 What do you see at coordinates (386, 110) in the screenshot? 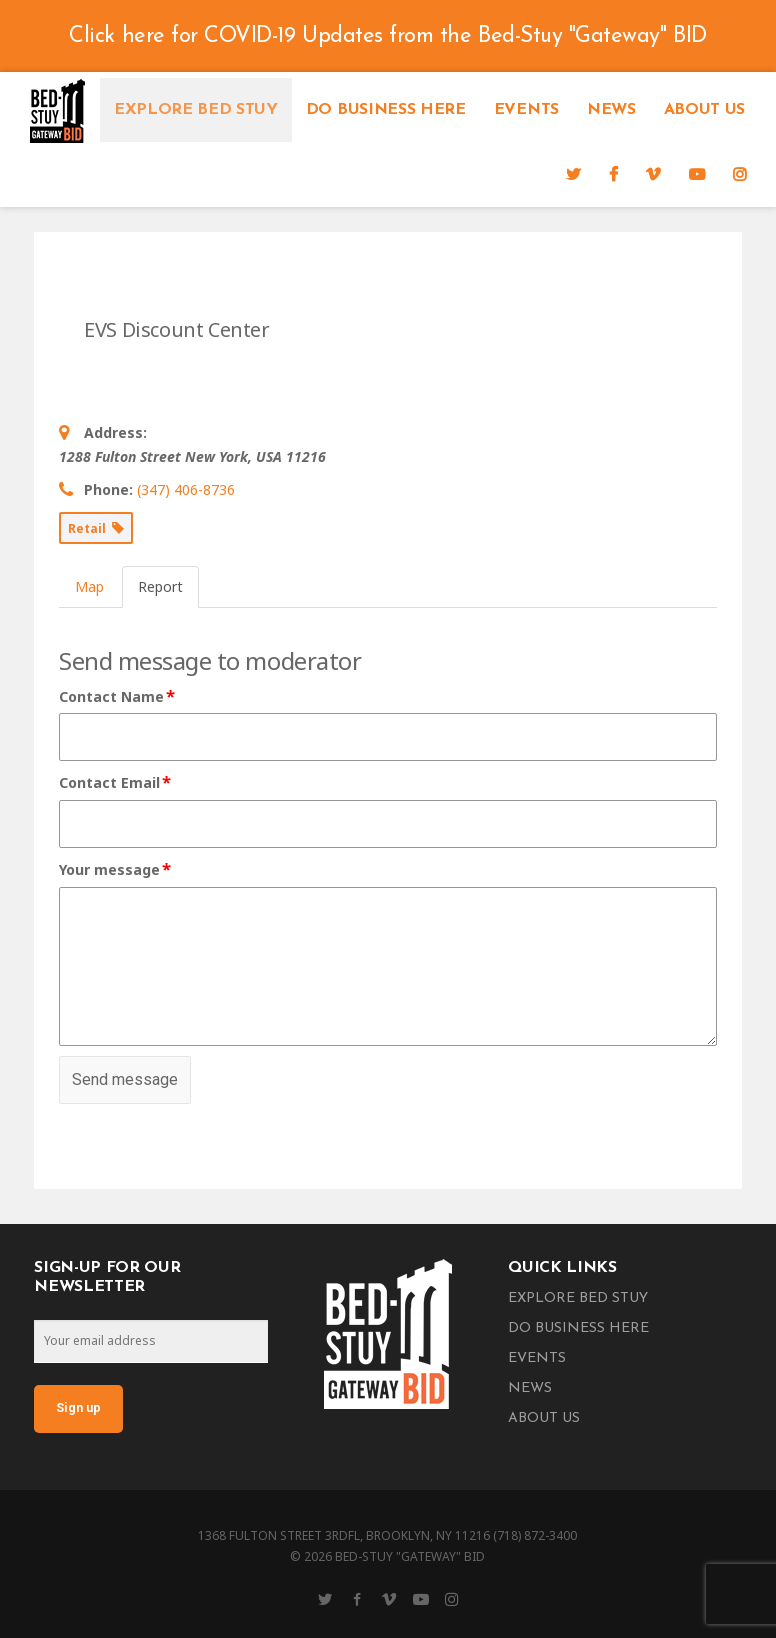
I see `Do Business Here` at bounding box center [386, 110].